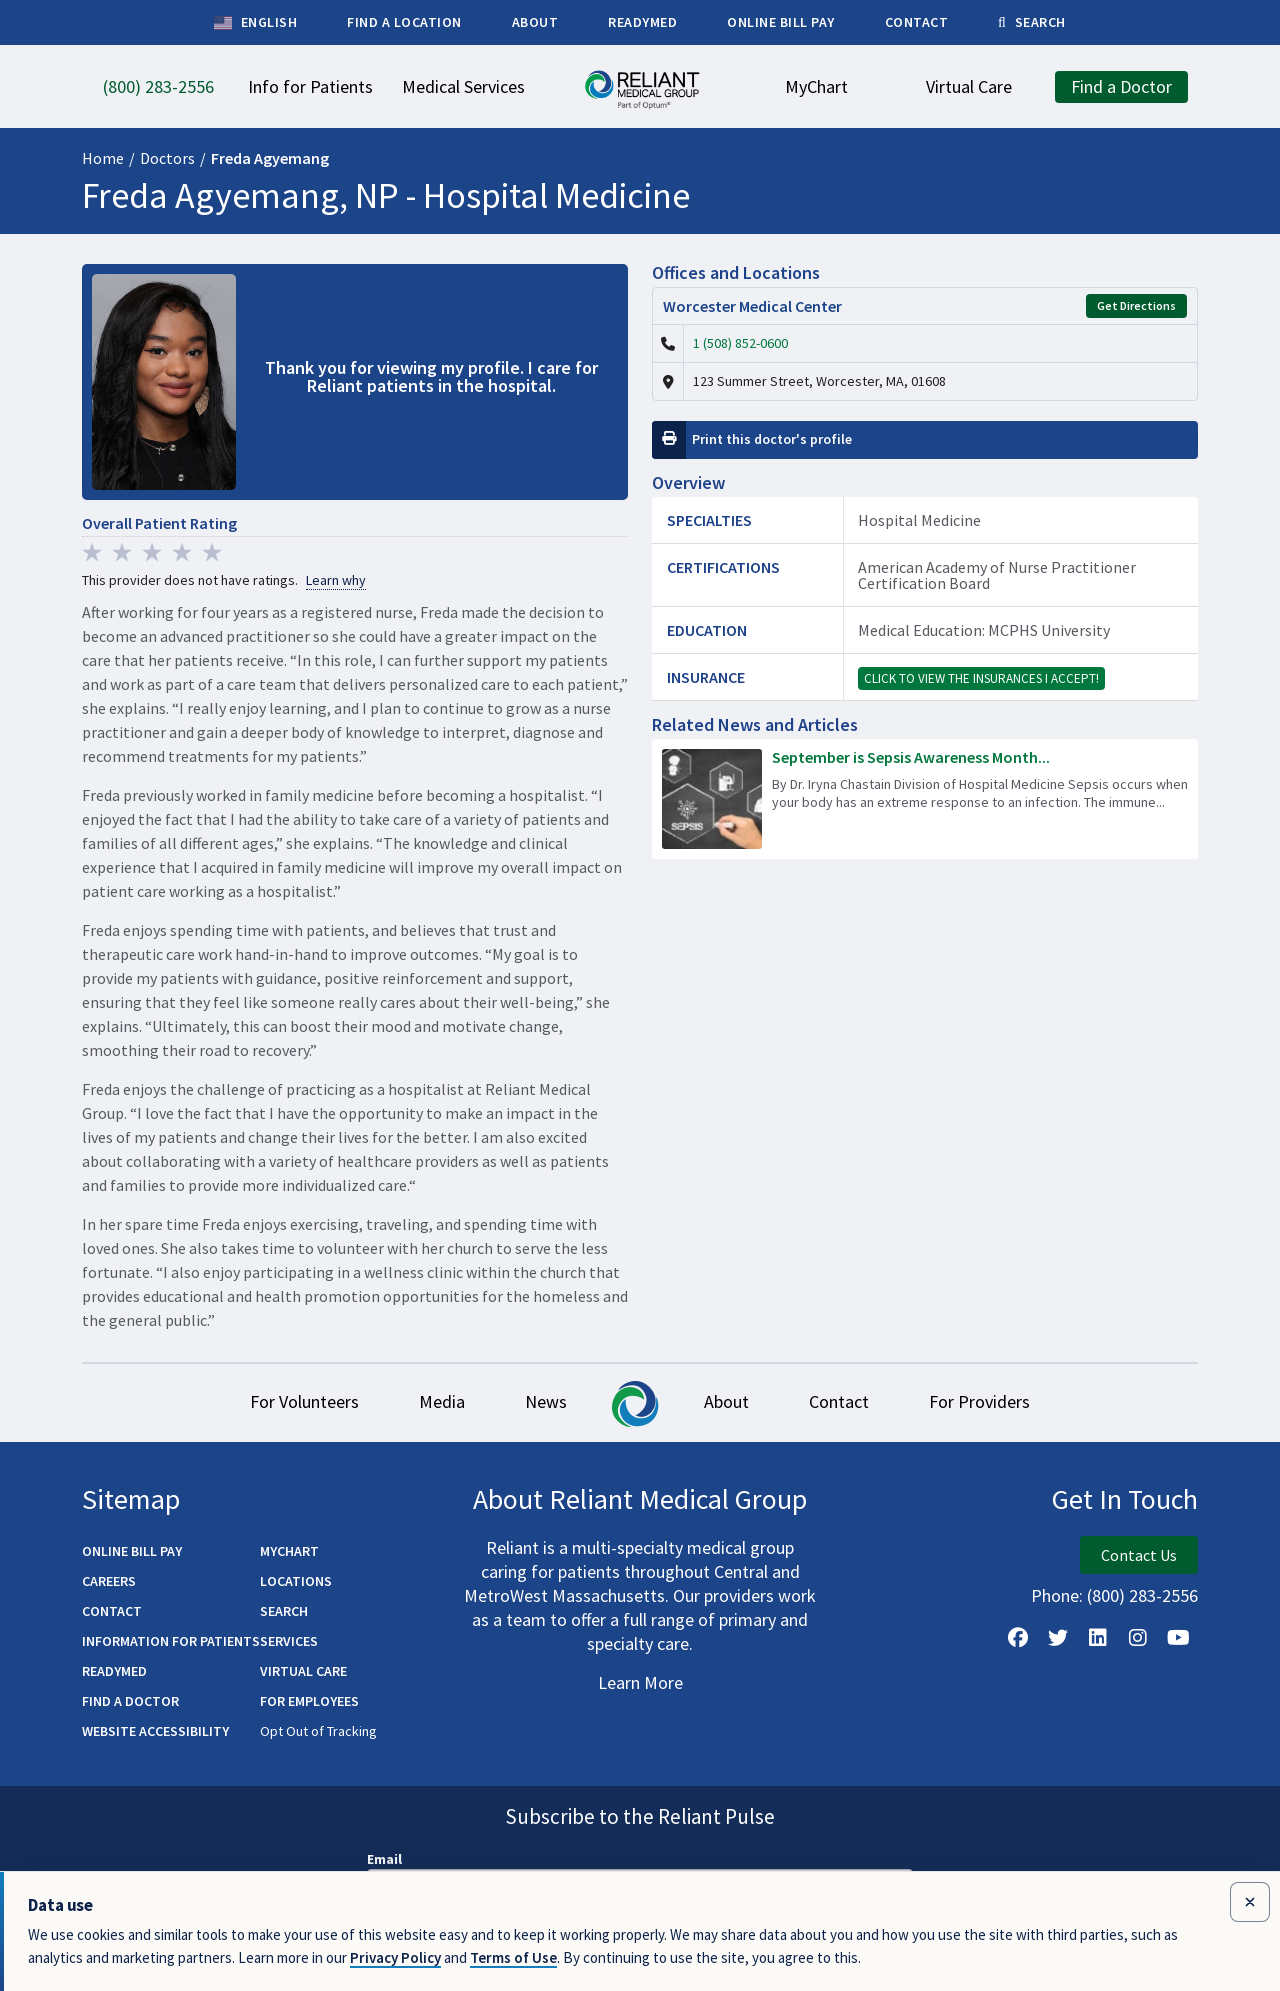  Describe the element at coordinates (336, 580) in the screenshot. I see `Learn why` at that location.